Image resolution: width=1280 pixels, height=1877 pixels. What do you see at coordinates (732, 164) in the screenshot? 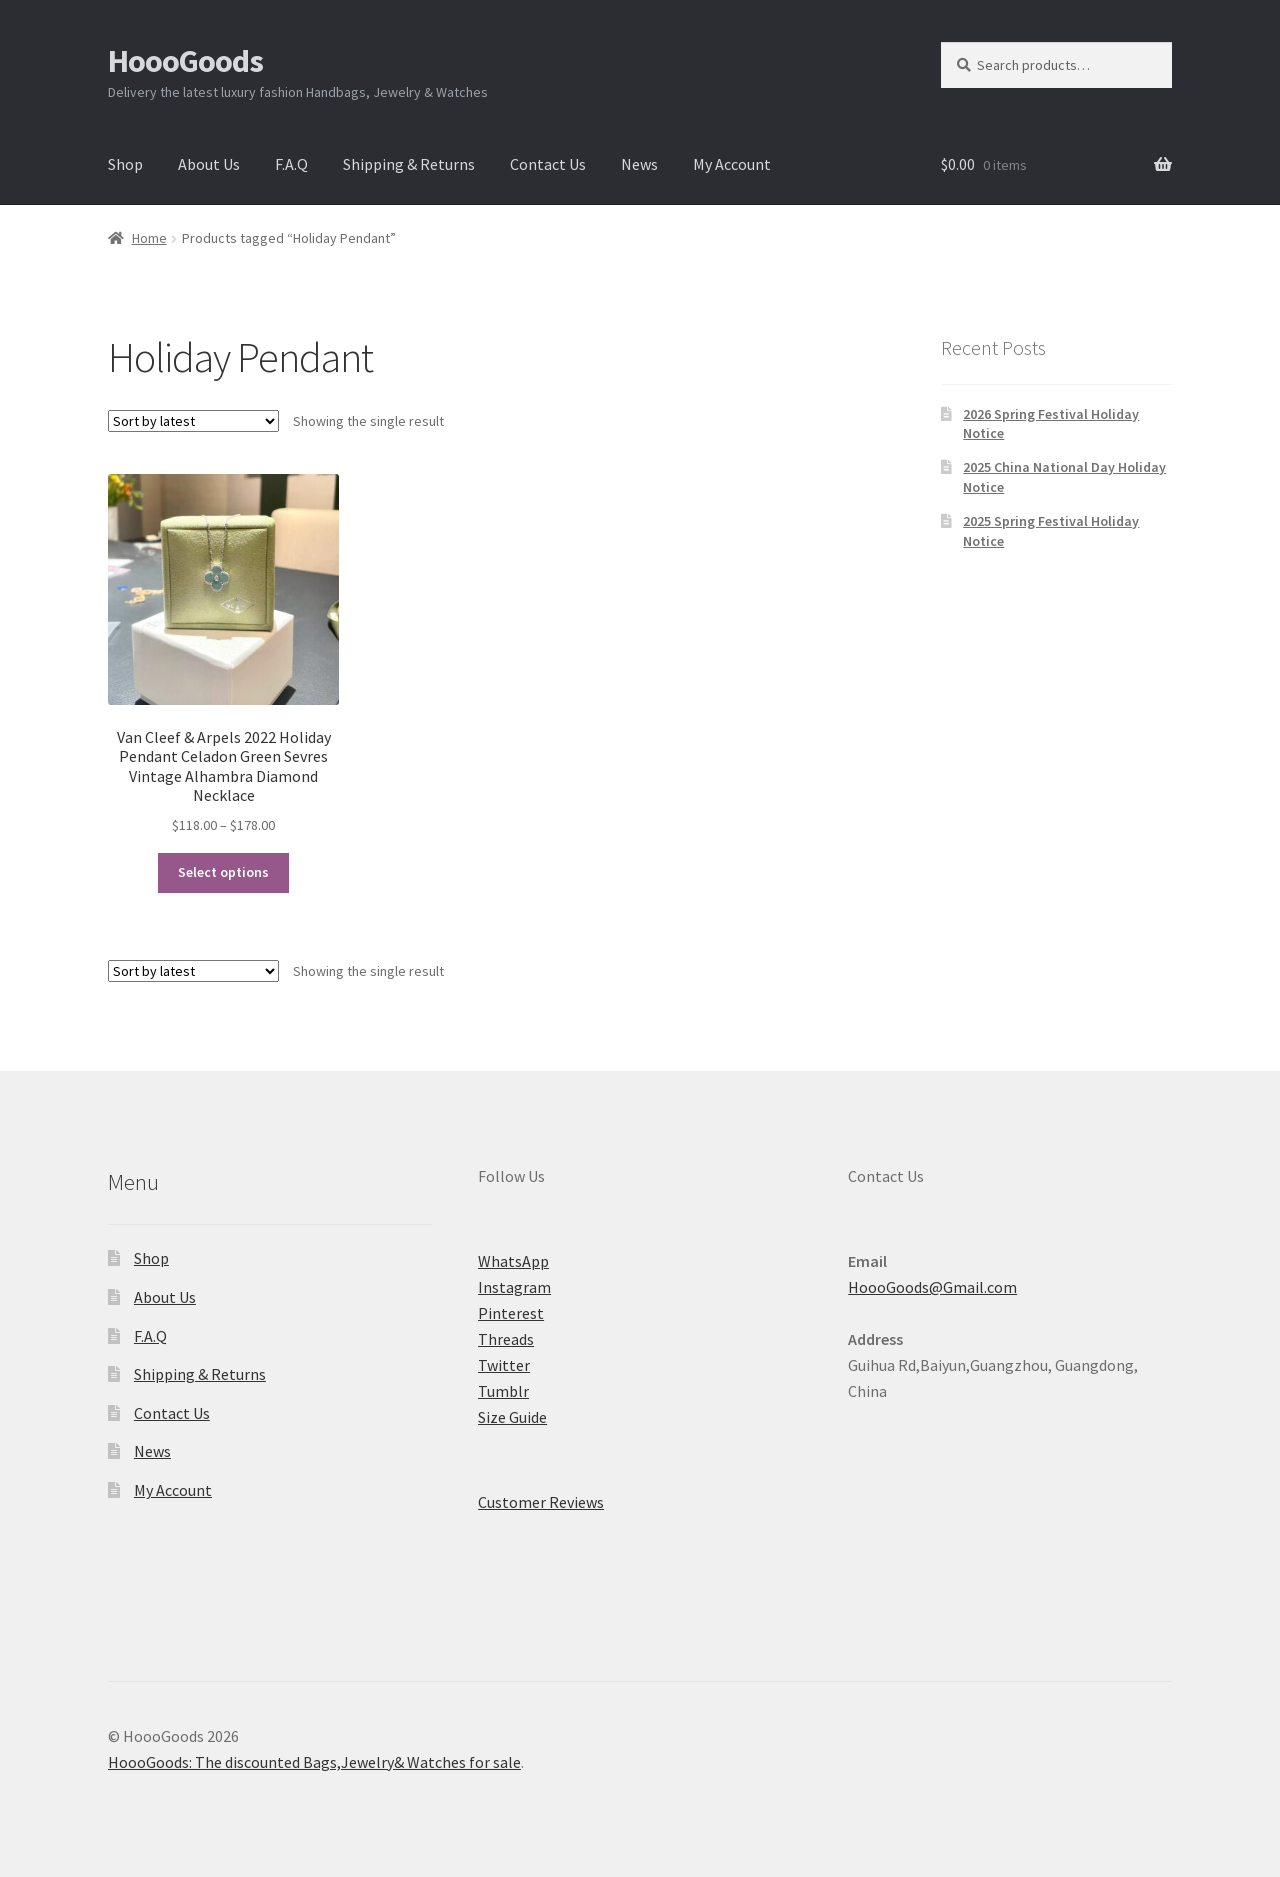
I see `My Account` at bounding box center [732, 164].